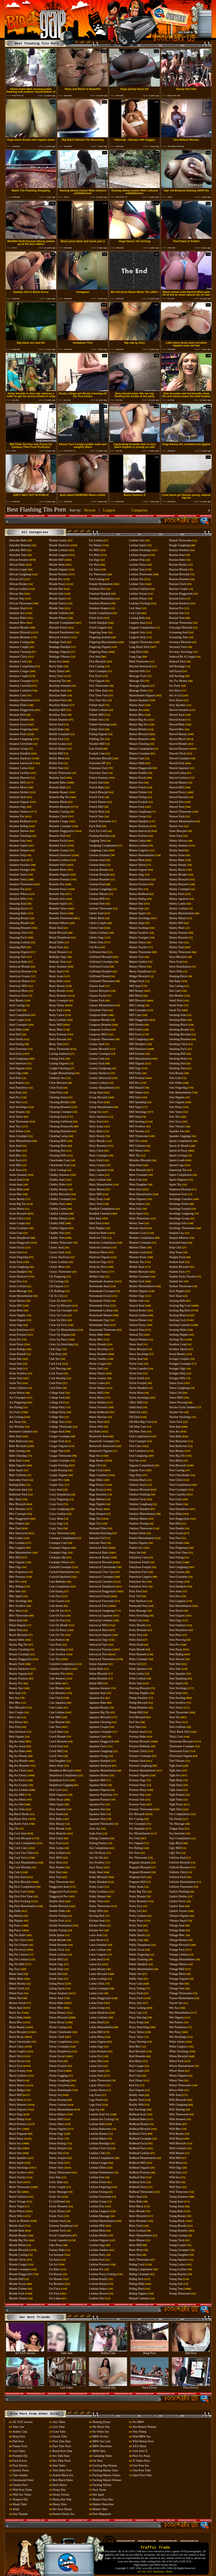 The image size is (216, 2576). Describe the element at coordinates (58, 613) in the screenshot. I see `Blonde Uniform` at that location.